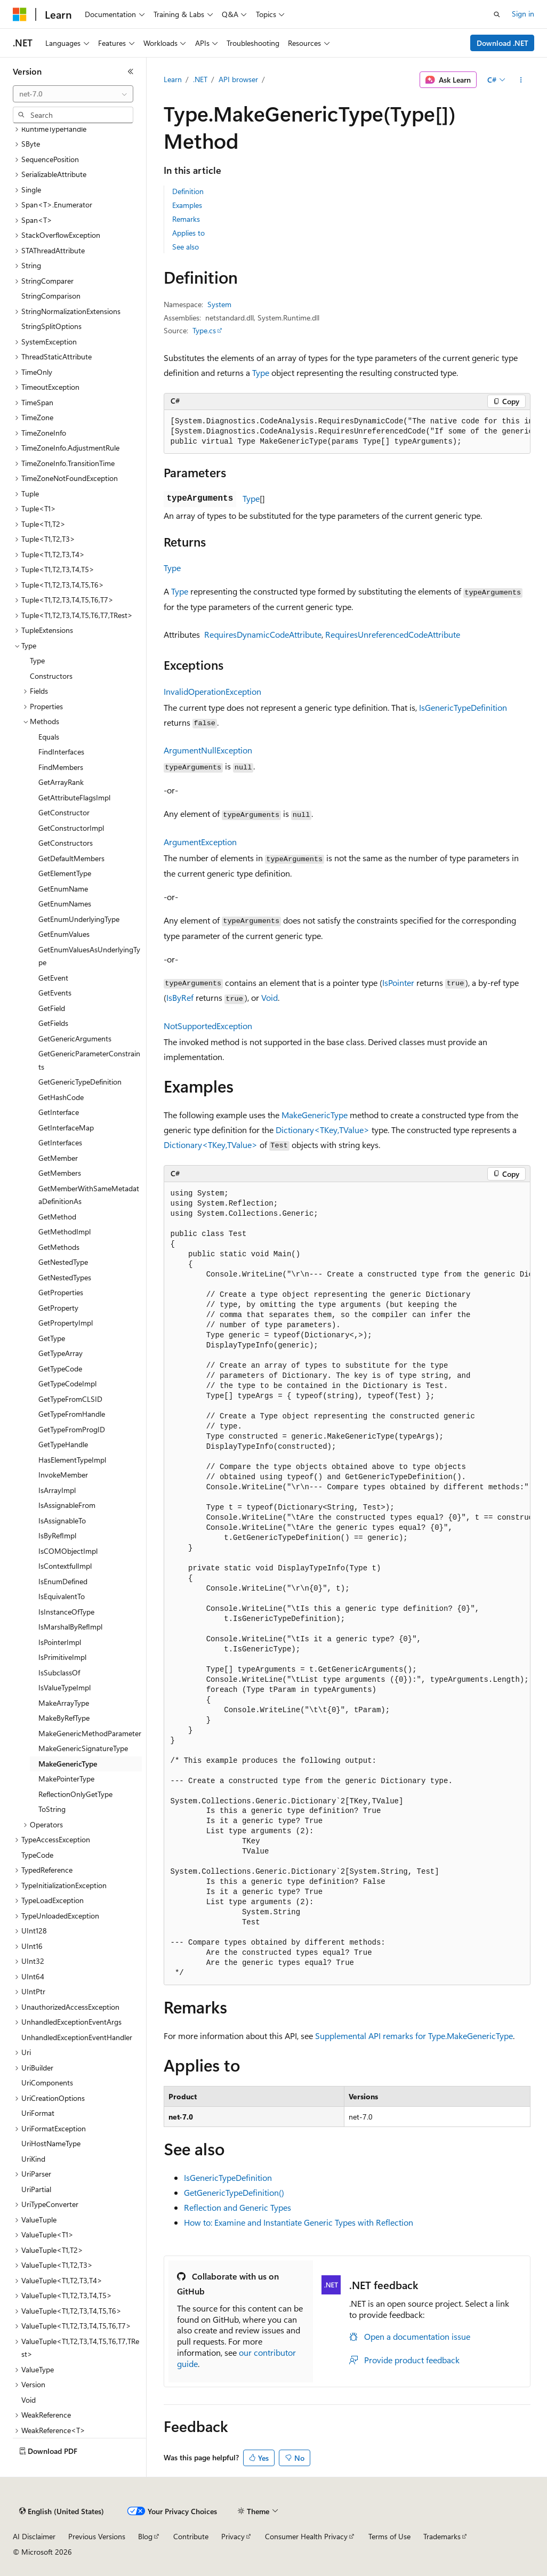  Describe the element at coordinates (70, 1627) in the screenshot. I see `IsMarshalByRefImpl [treeitem]` at that location.